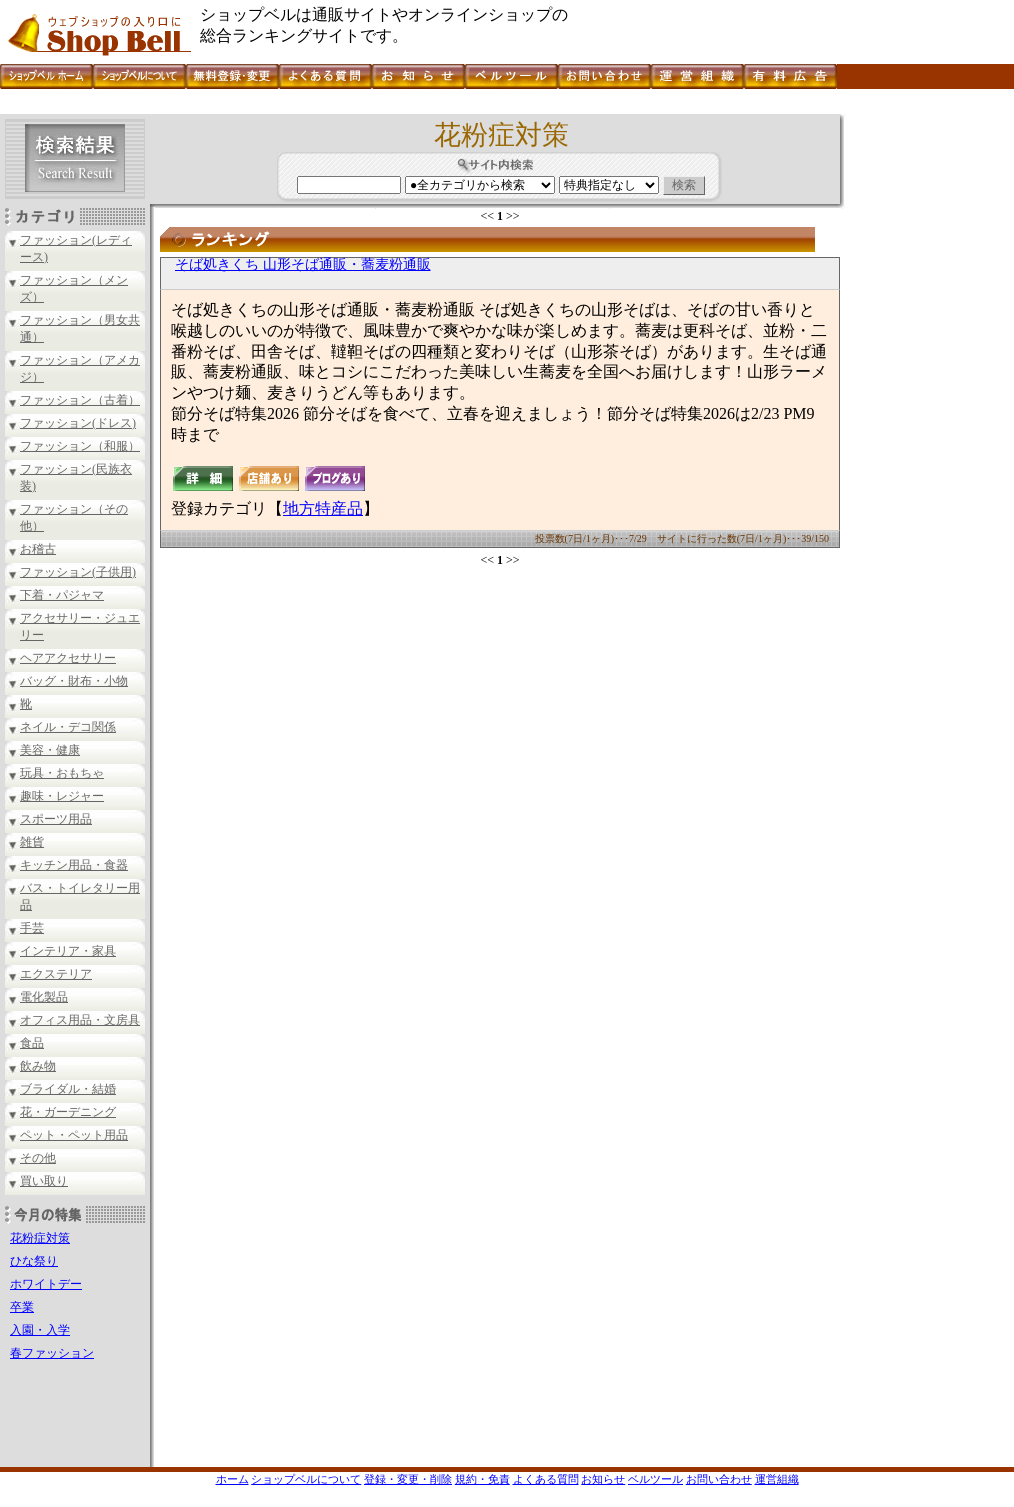  I want to click on その他, so click(38, 1158).